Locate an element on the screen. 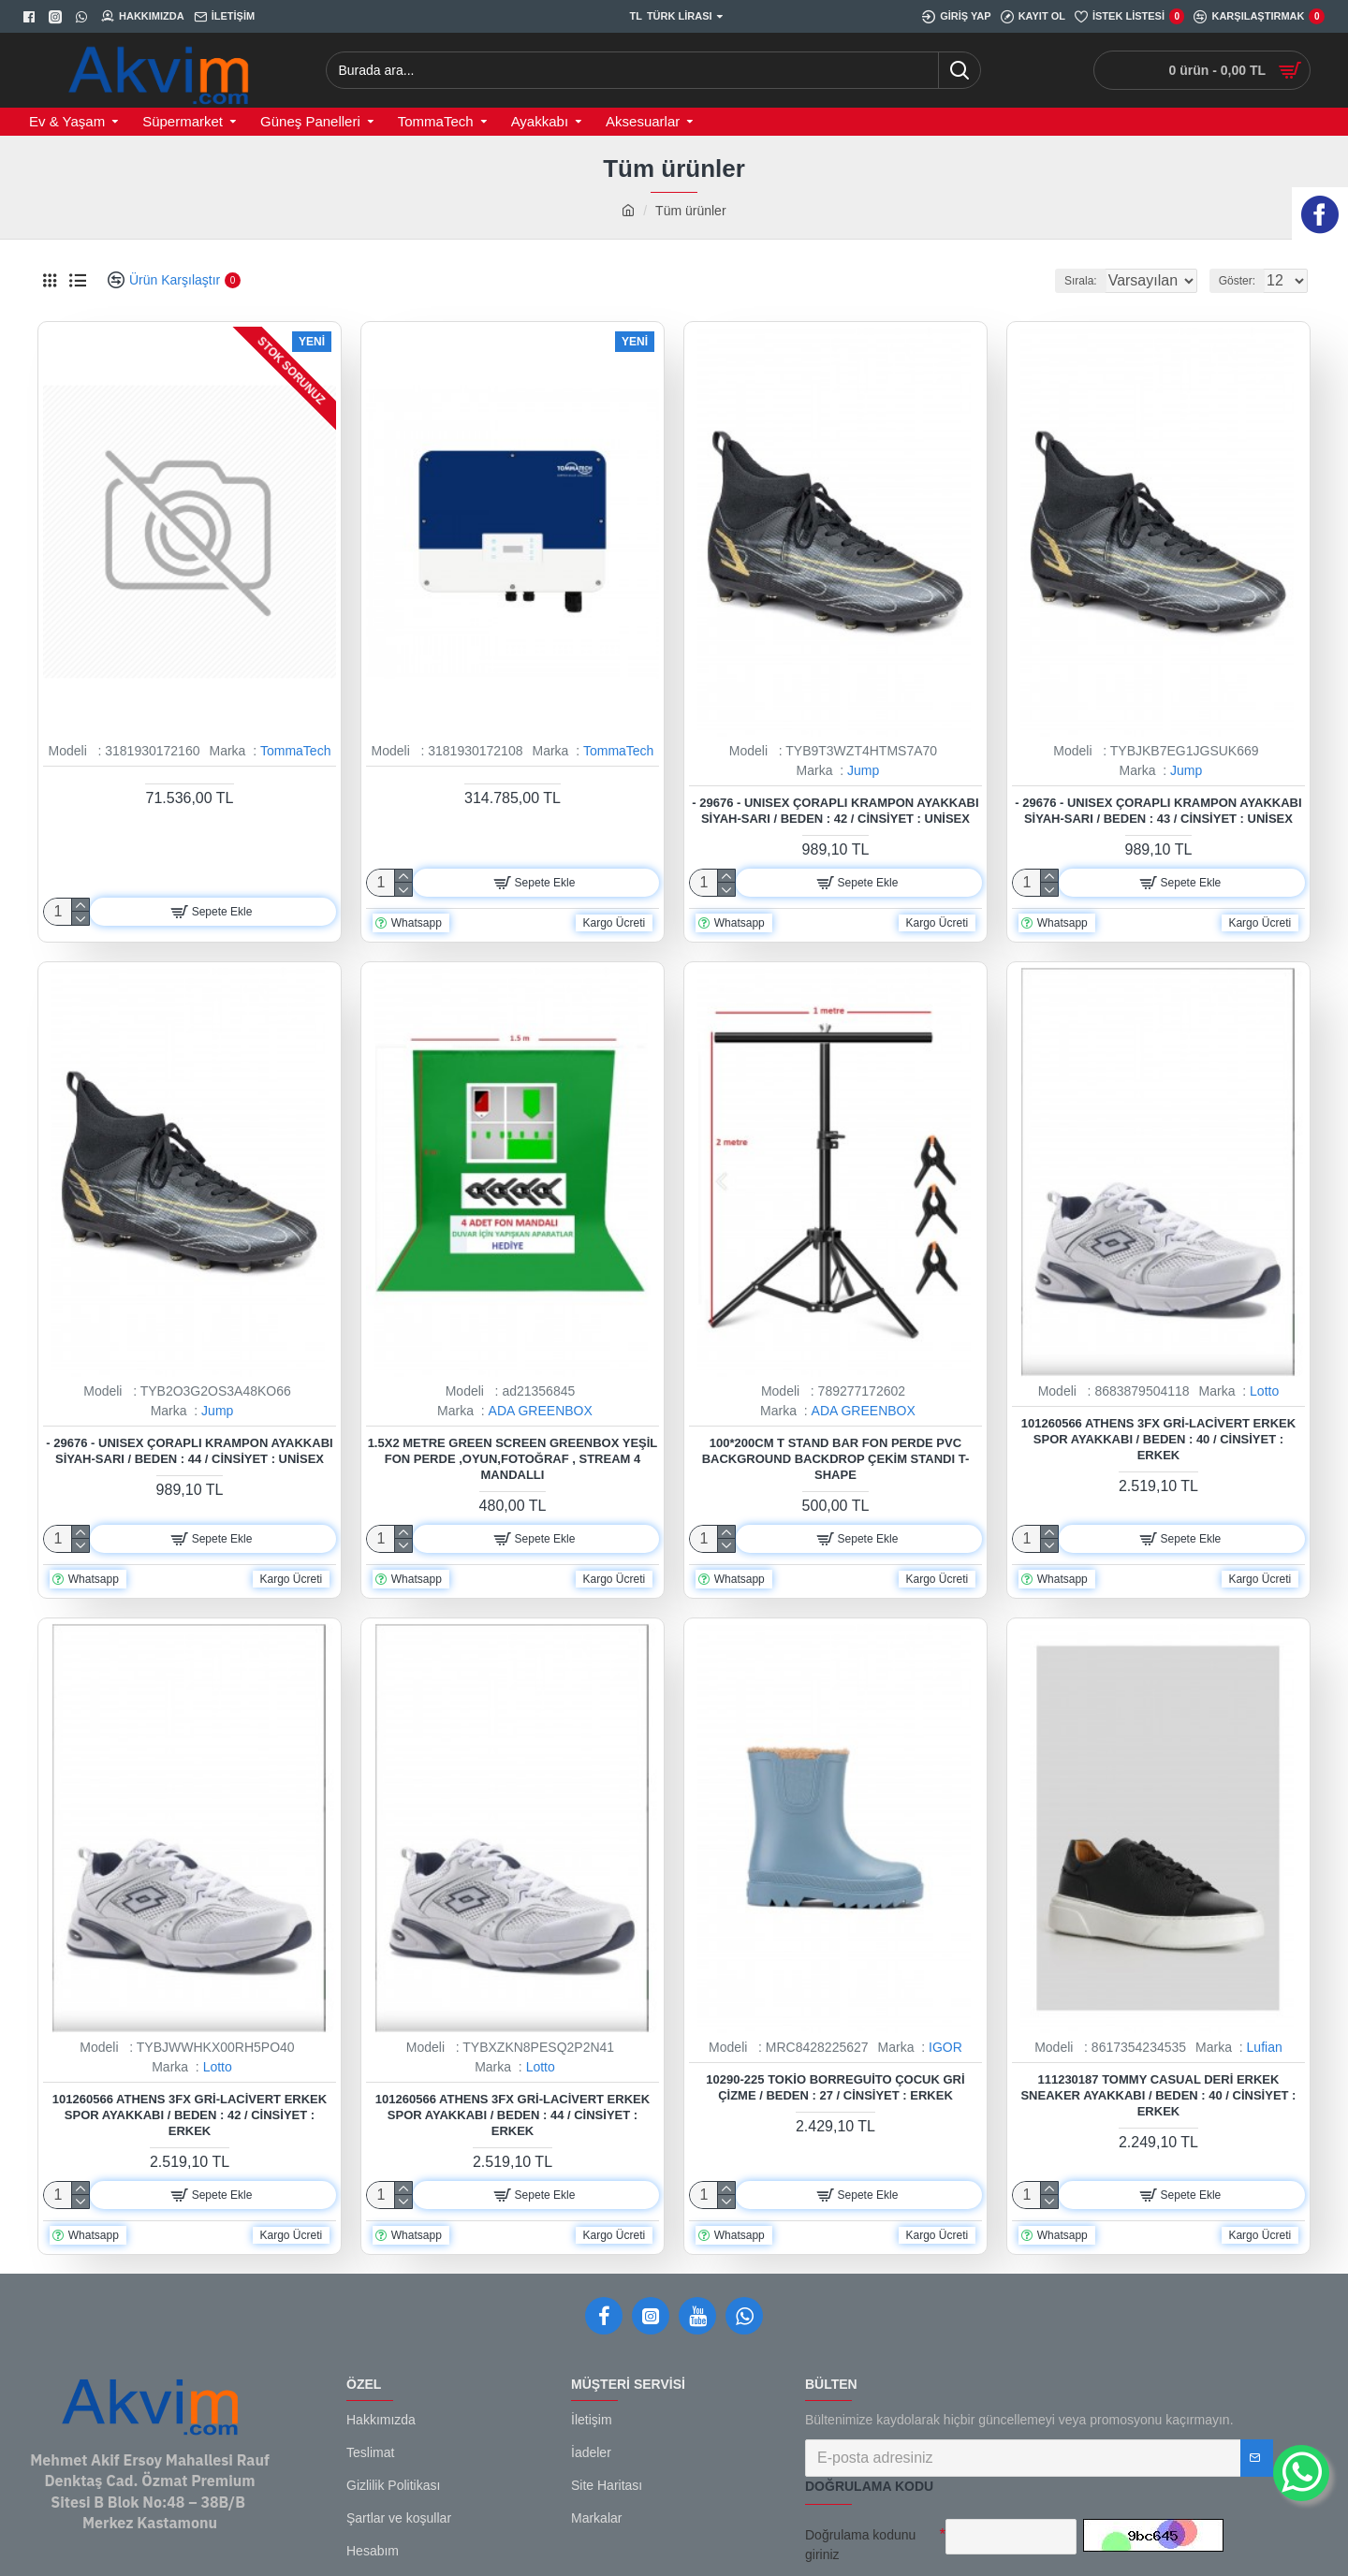 The image size is (1348, 2576). - 29676 - Unısex Çoraplı Krampon Ayakkabı Siyah-sarı / Beden : 42 / Cinsiyet : Unisex is located at coordinates (835, 811).